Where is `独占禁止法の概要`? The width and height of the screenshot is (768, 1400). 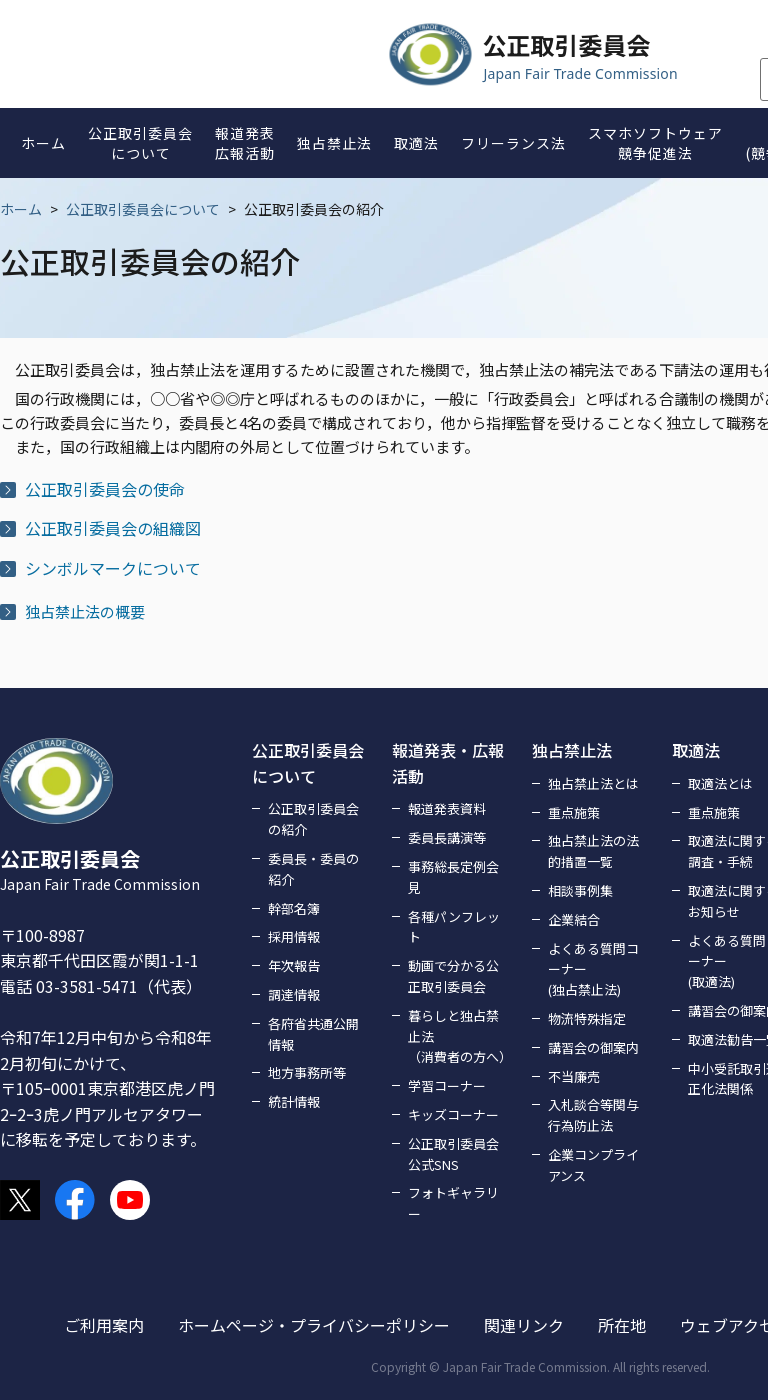 独占禁止法の概要 is located at coordinates (85, 611).